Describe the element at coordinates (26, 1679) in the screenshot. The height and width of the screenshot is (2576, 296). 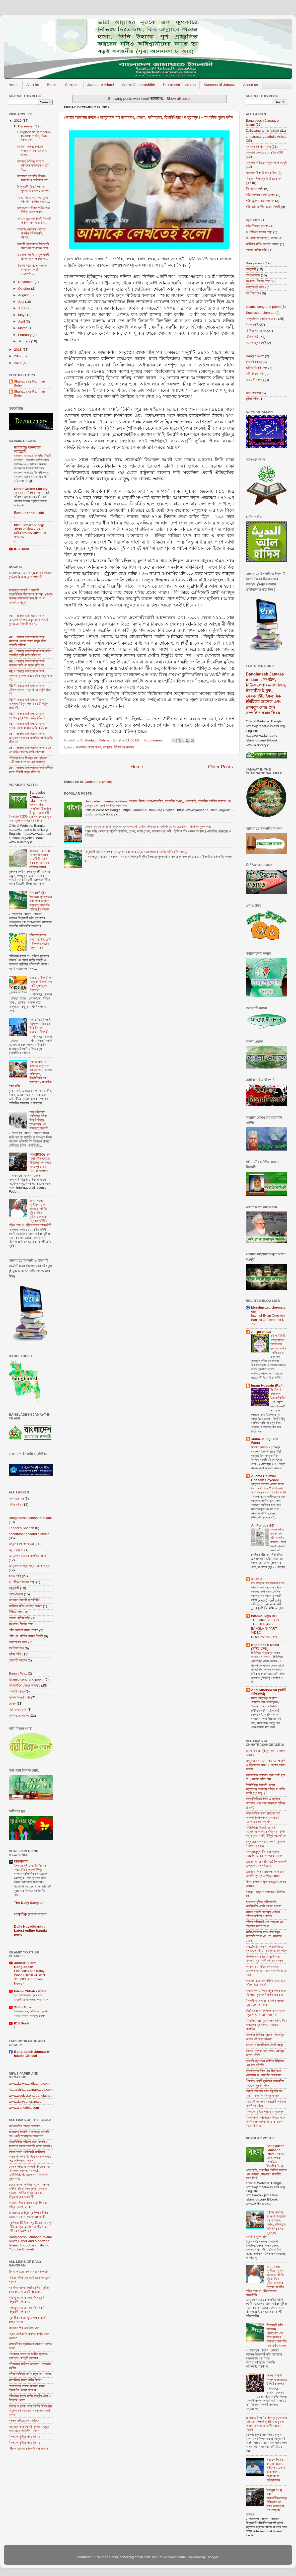
I see `Islamic song and poem` at that location.